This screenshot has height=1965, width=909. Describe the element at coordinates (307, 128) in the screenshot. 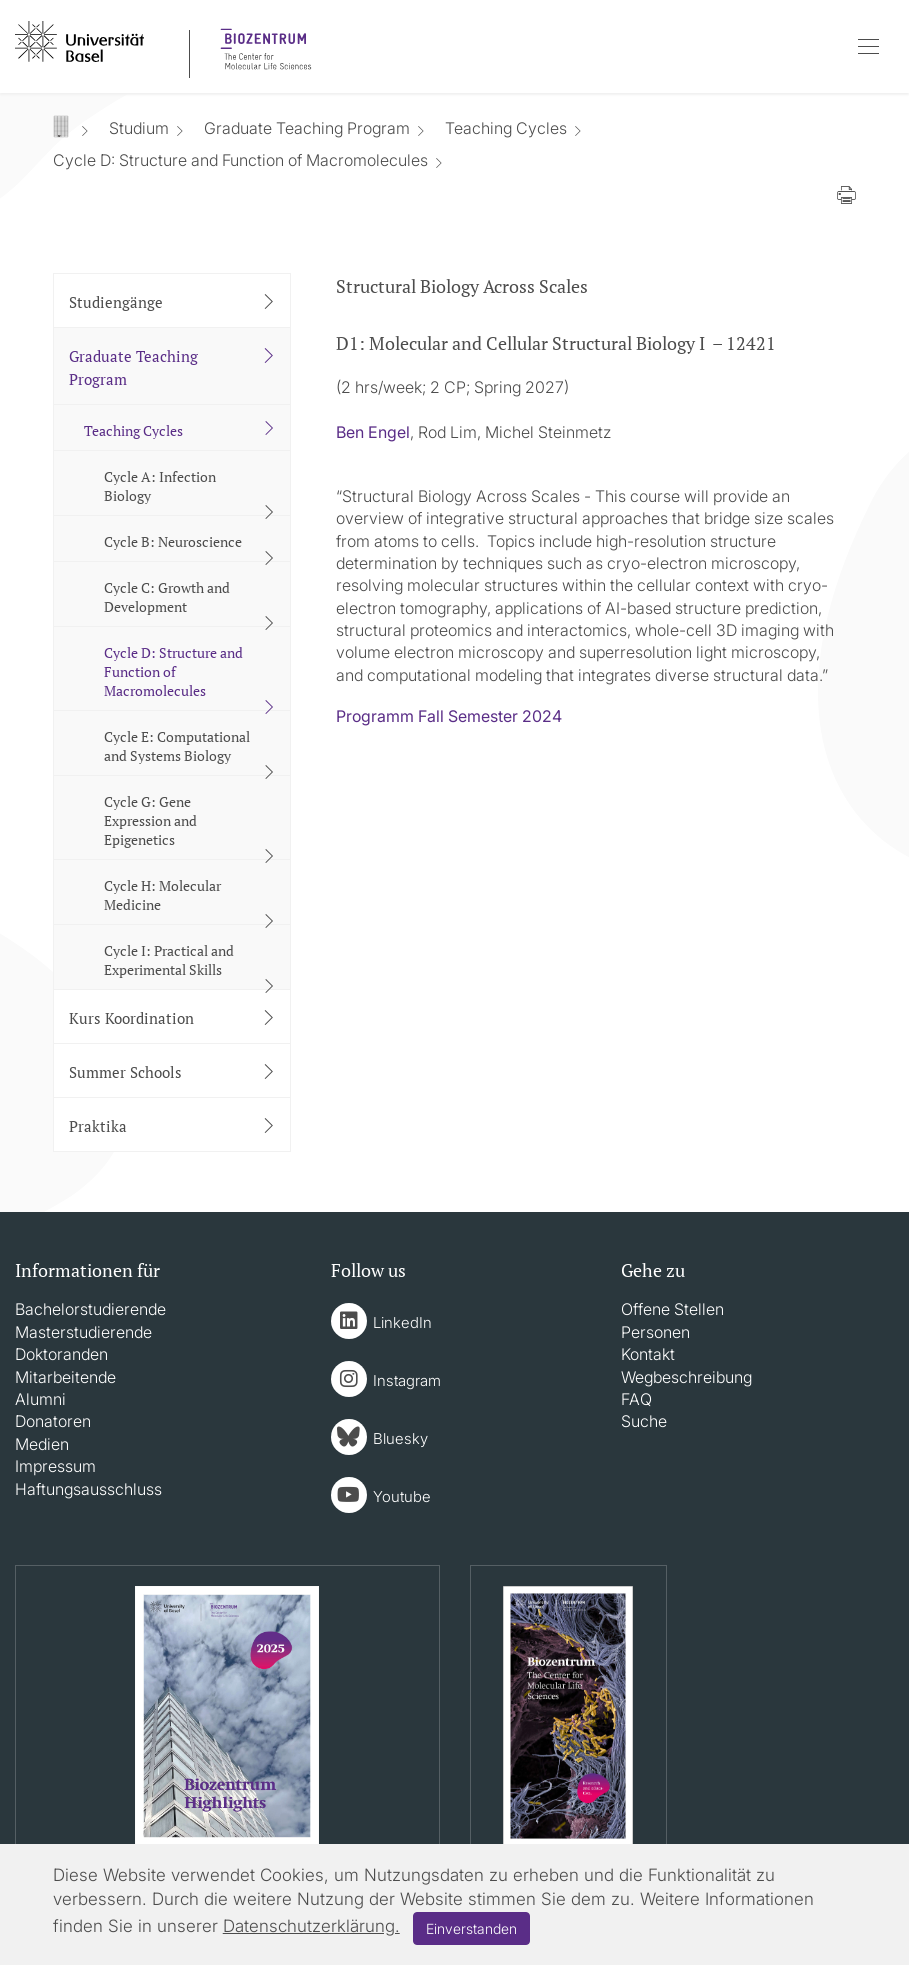

I see `Graduate Teaching Program` at that location.